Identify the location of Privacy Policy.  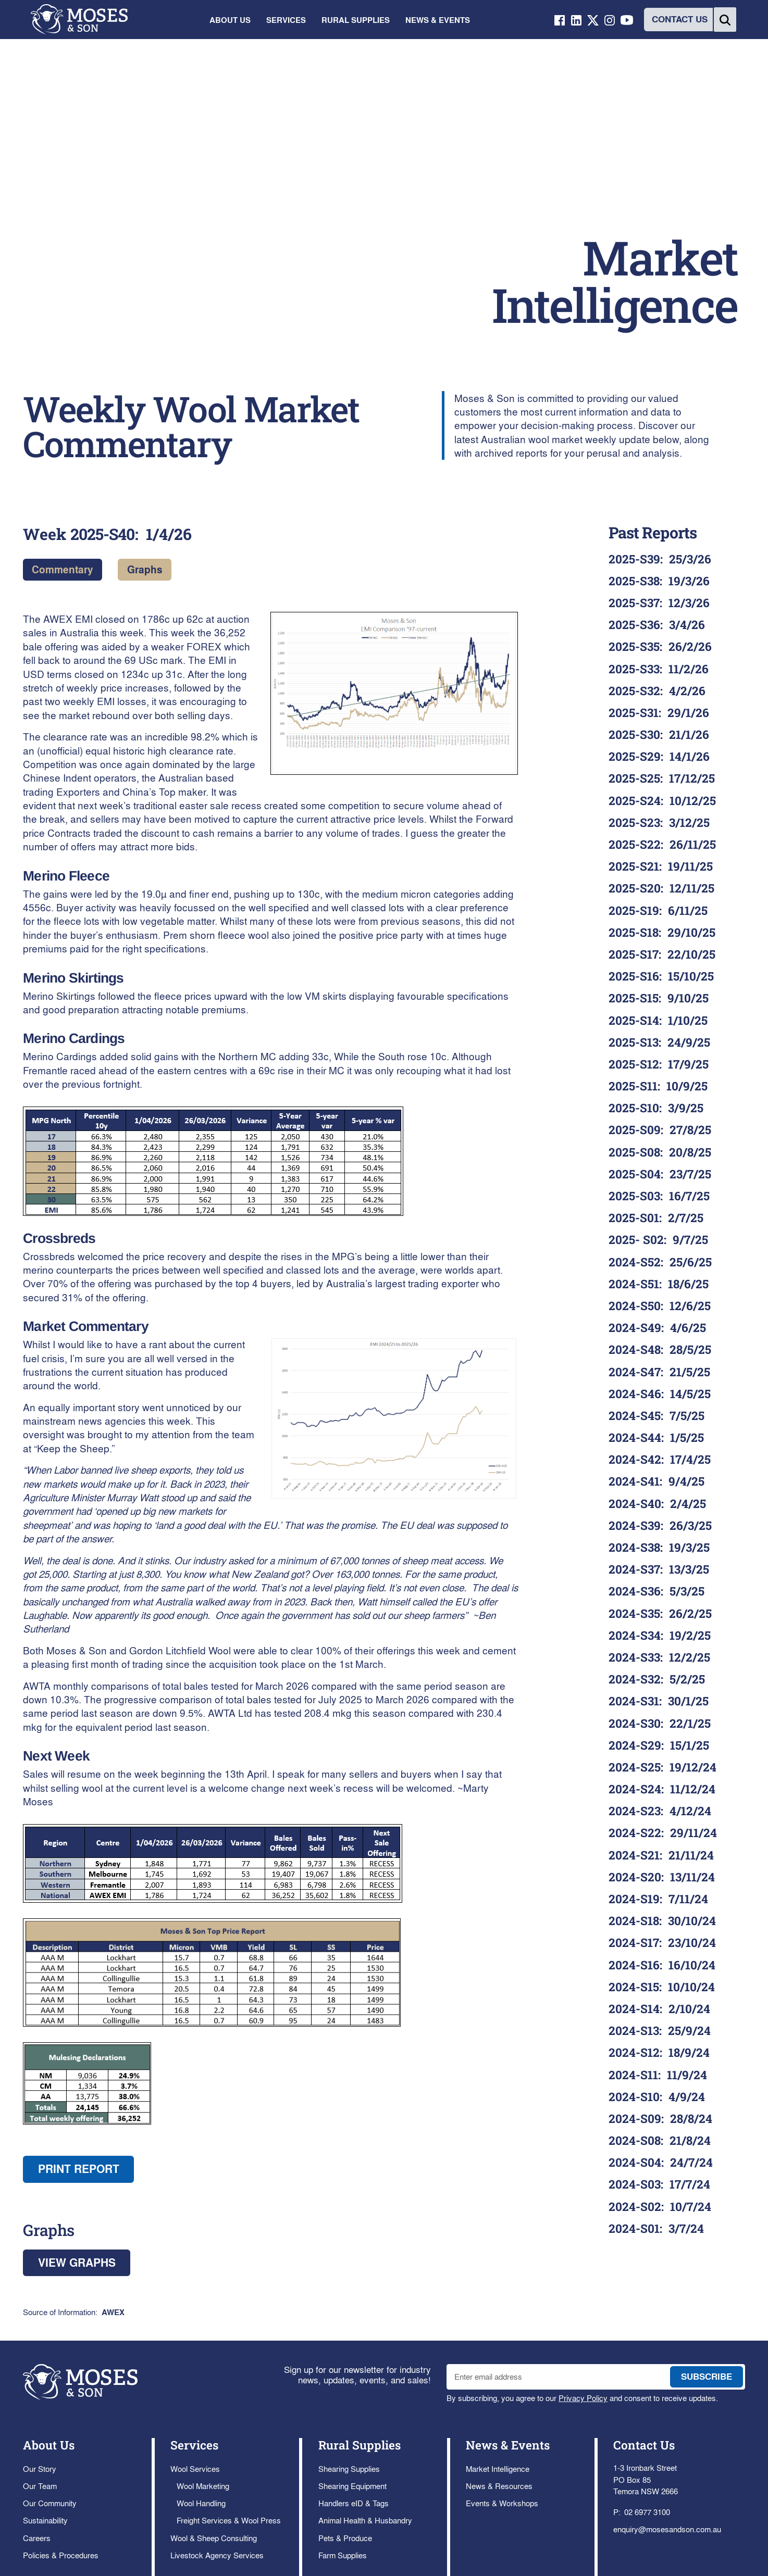
(583, 2398).